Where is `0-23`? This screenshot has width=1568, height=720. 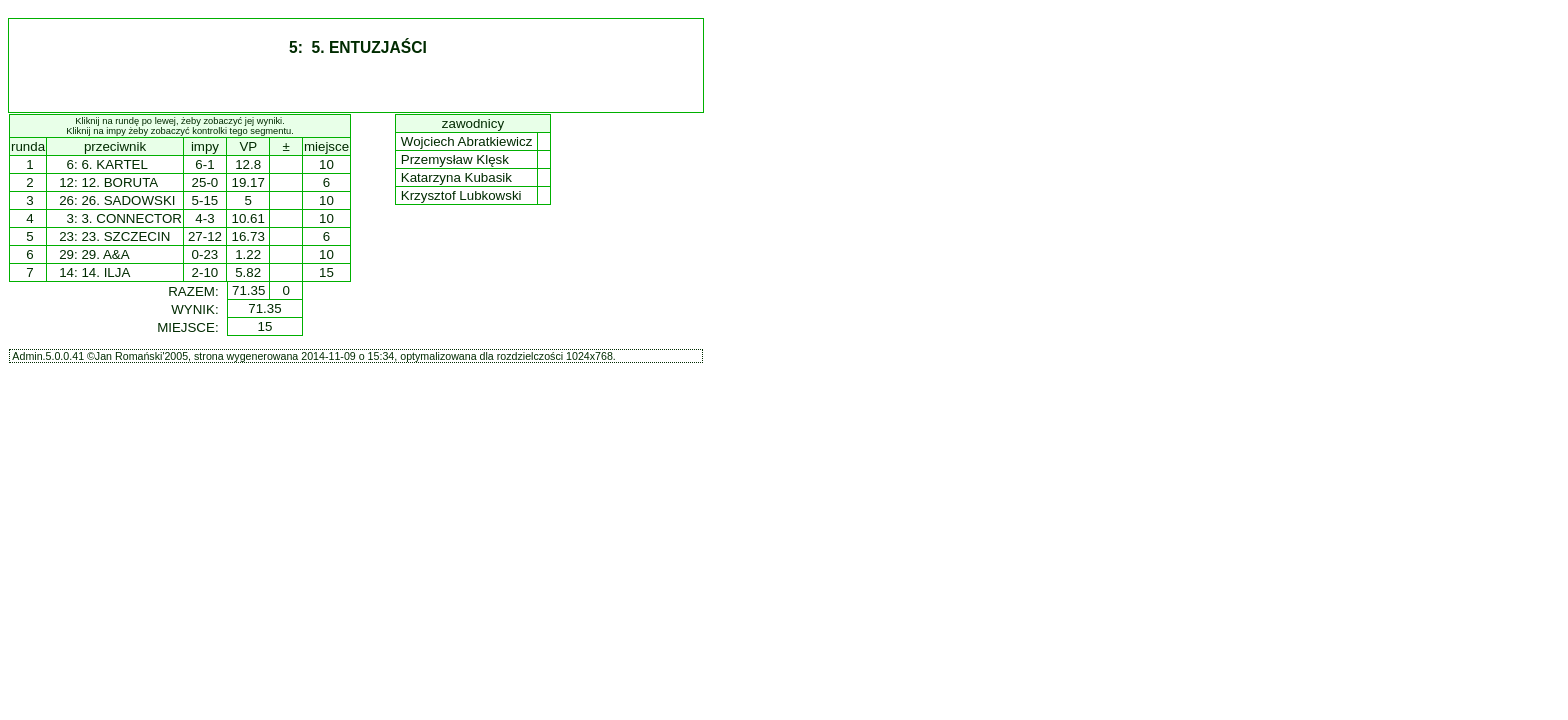
0-23 is located at coordinates (205, 254).